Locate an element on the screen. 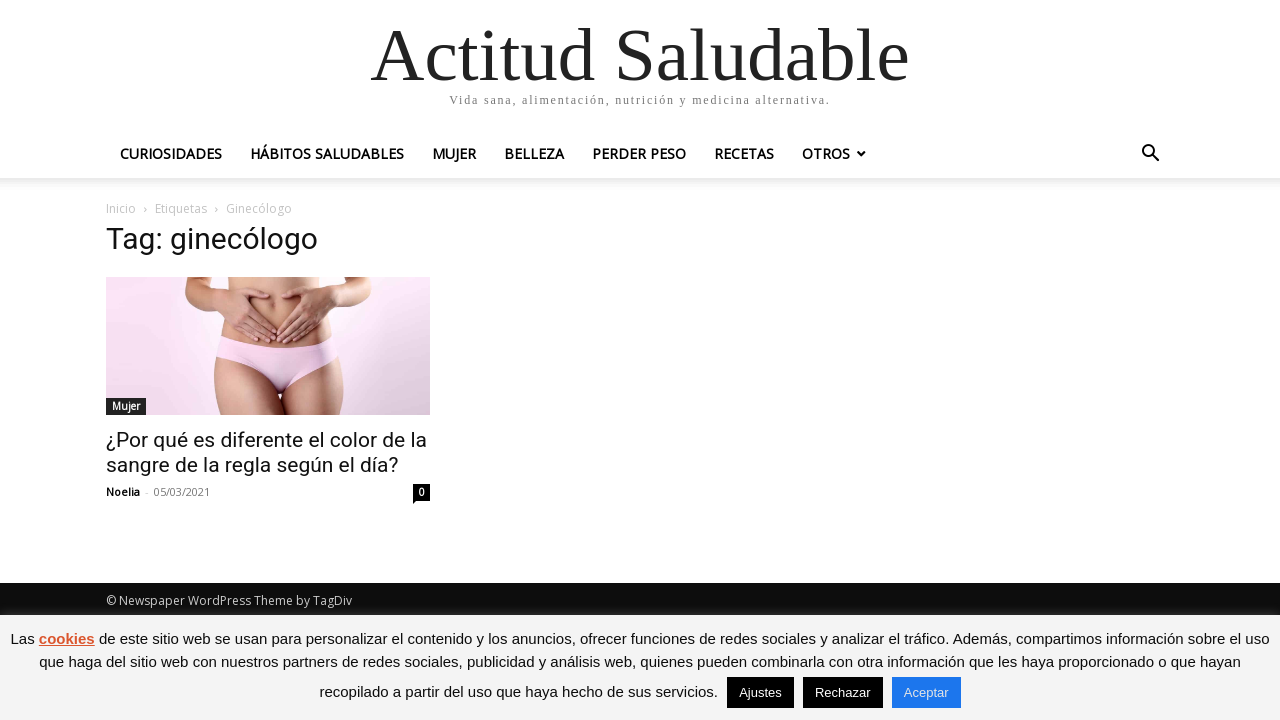  Mujer is located at coordinates (454, 153).